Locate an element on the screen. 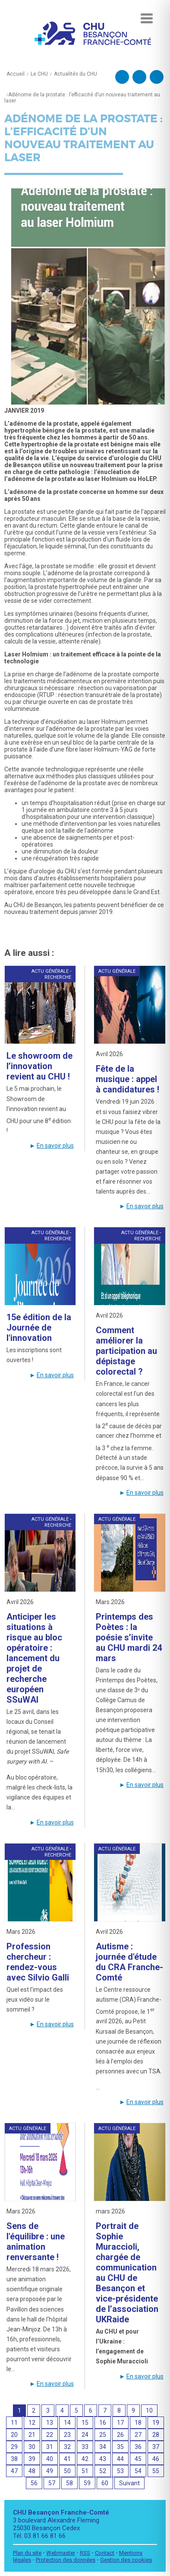 Image resolution: width=170 pixels, height=2576 pixels. Contact is located at coordinates (104, 2553).